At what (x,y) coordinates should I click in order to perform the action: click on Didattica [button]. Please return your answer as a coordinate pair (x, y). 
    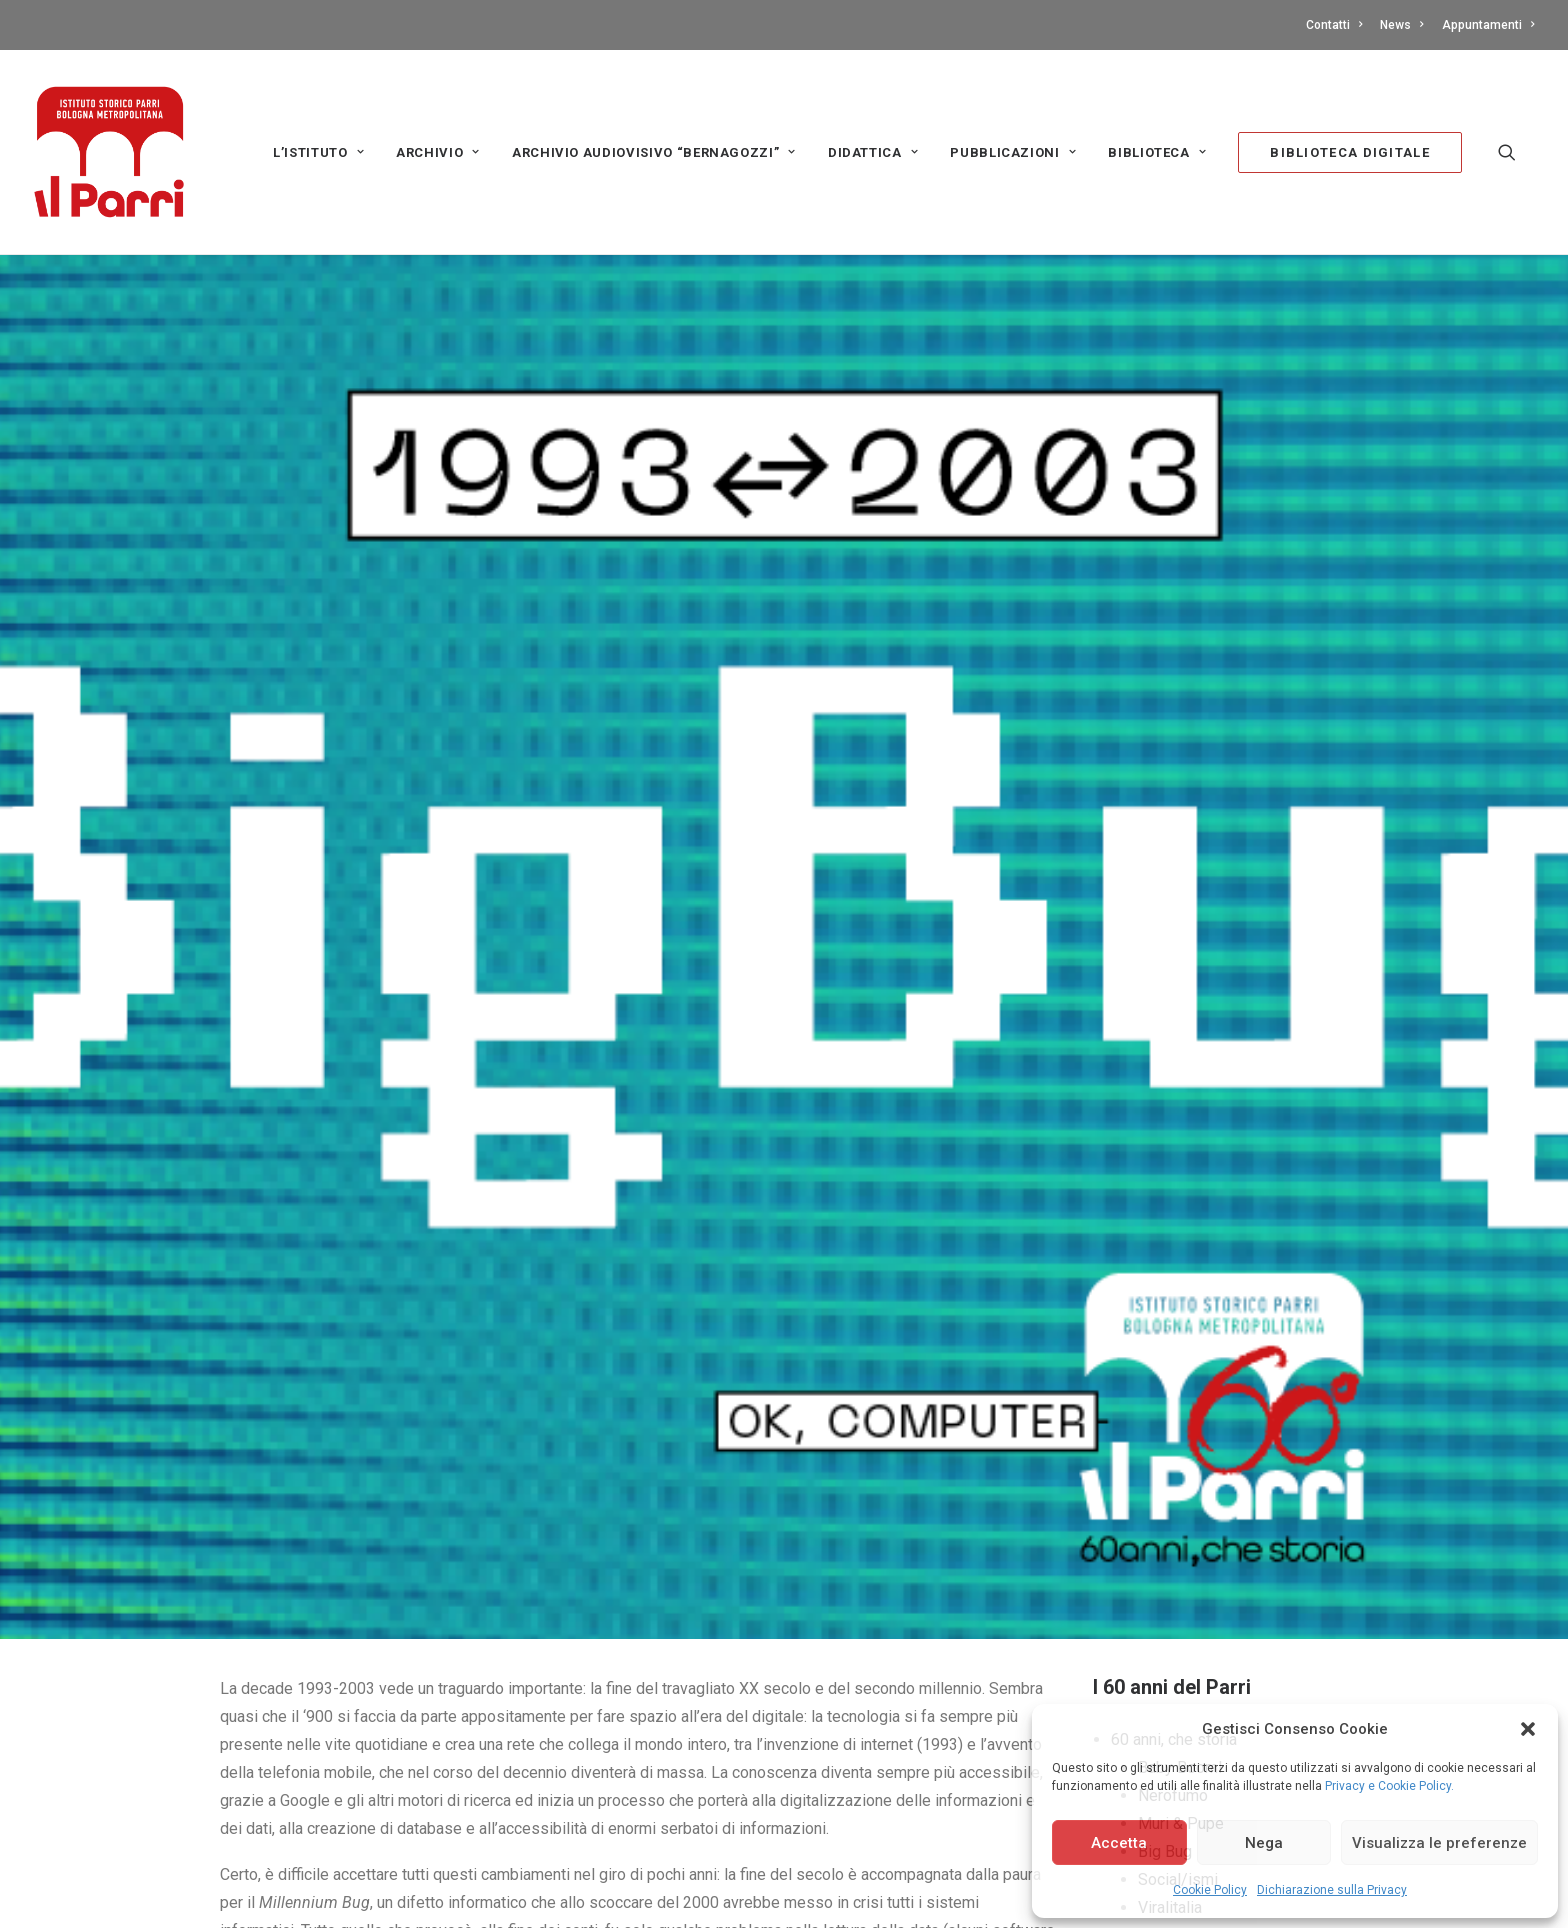
    Looking at the image, I should click on (873, 152).